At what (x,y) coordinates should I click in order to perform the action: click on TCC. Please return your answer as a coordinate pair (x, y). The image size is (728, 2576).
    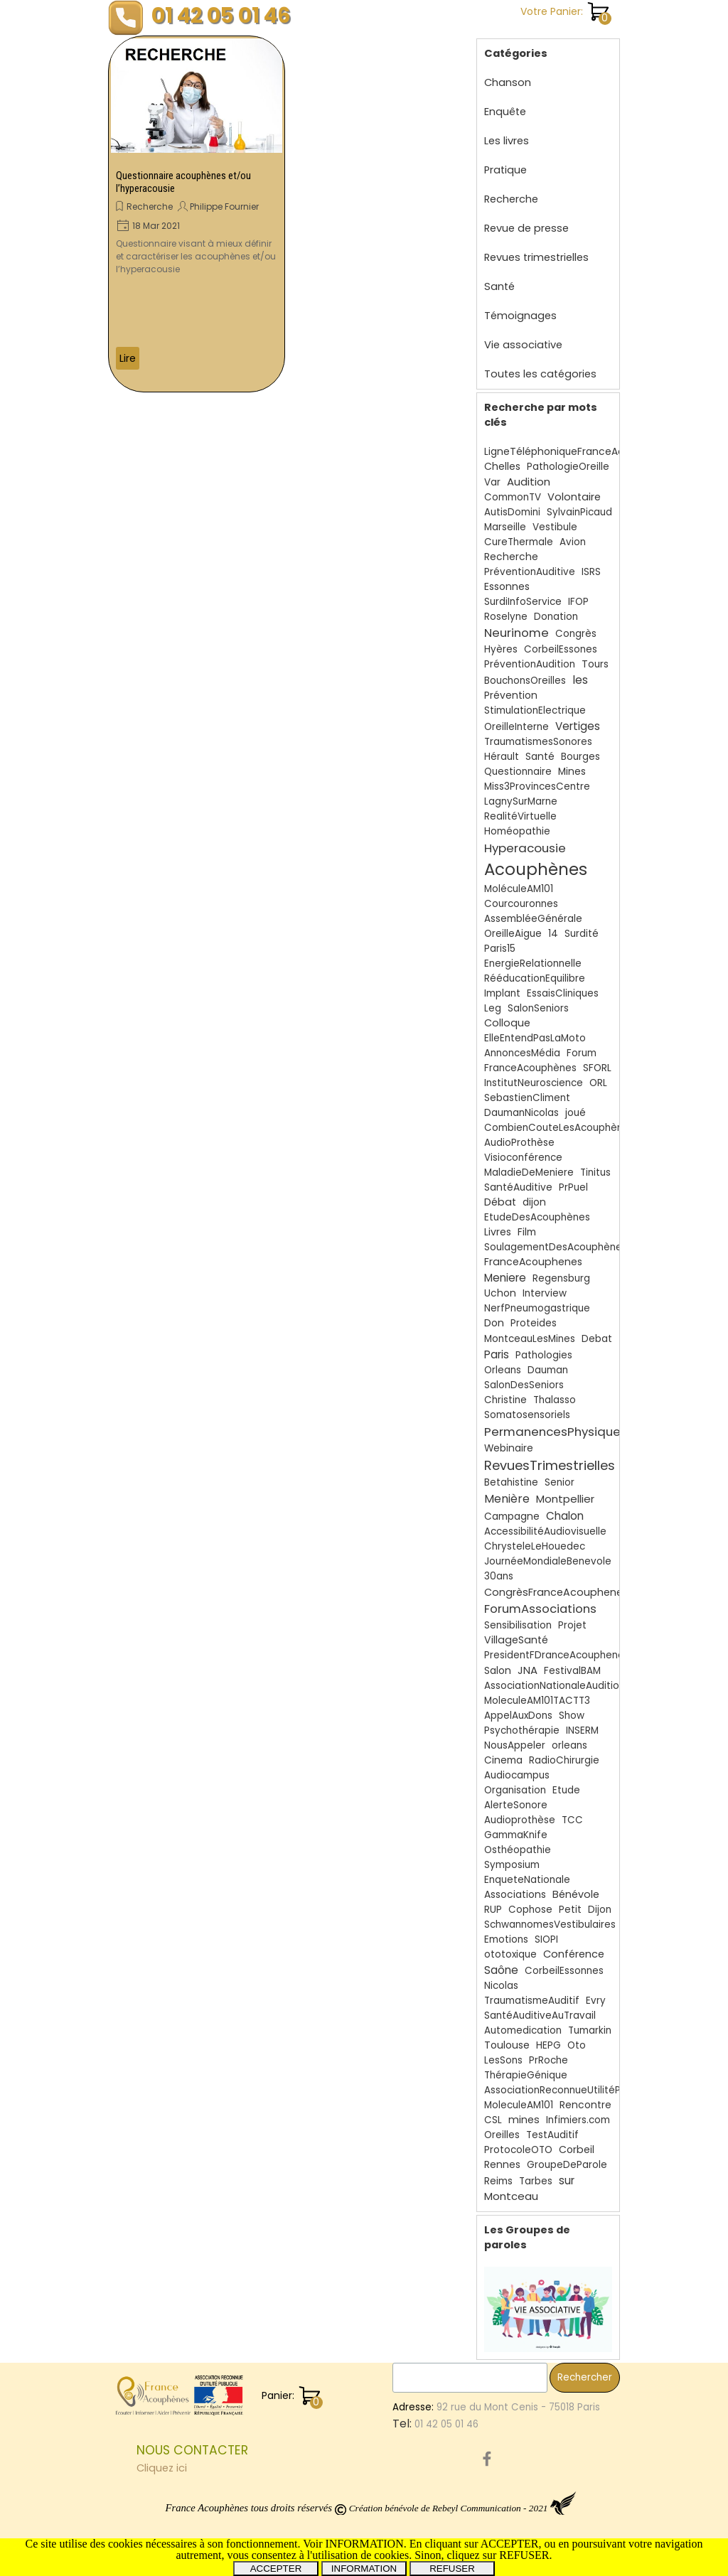
    Looking at the image, I should click on (572, 1820).